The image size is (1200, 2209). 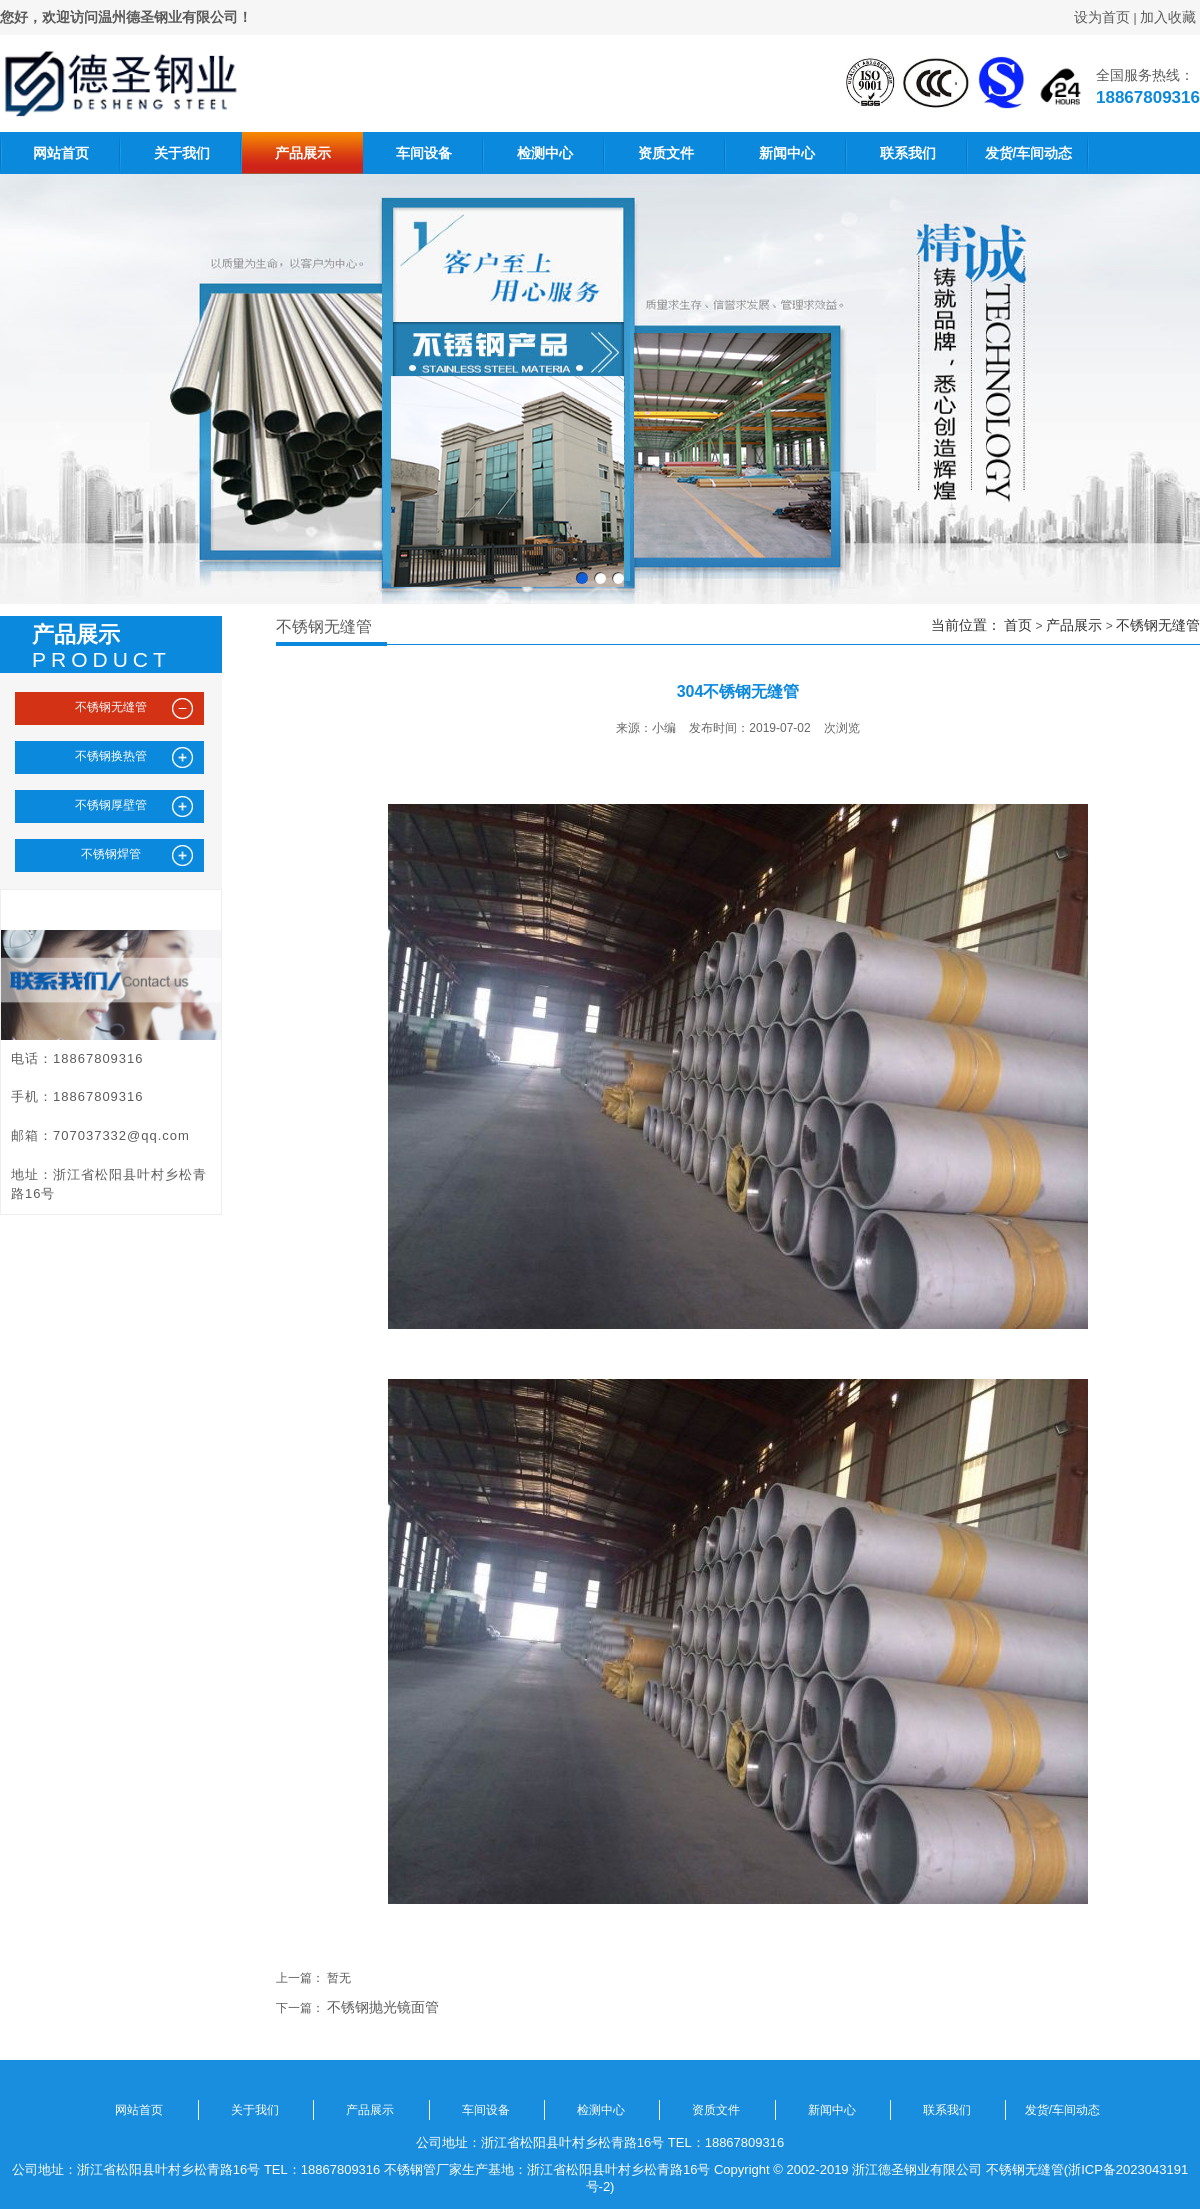 I want to click on 关于我们, so click(x=182, y=153).